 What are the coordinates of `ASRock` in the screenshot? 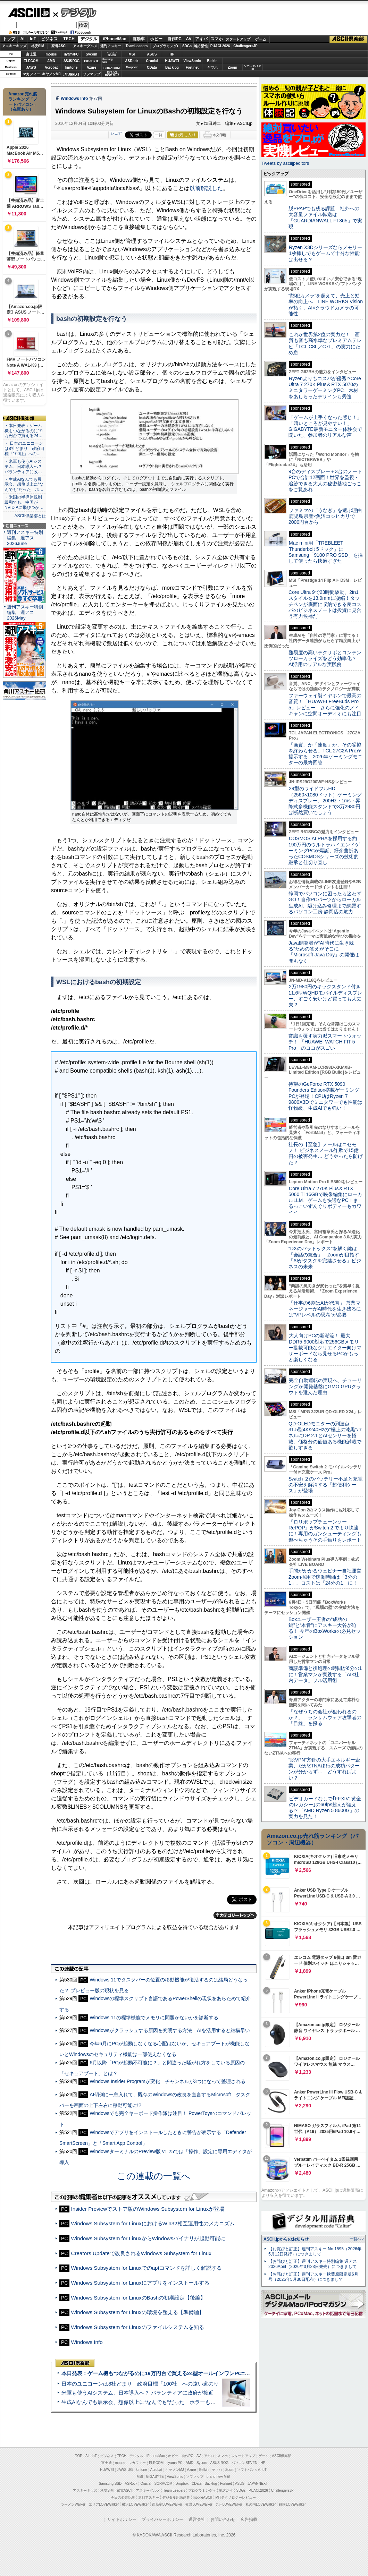 It's located at (131, 61).